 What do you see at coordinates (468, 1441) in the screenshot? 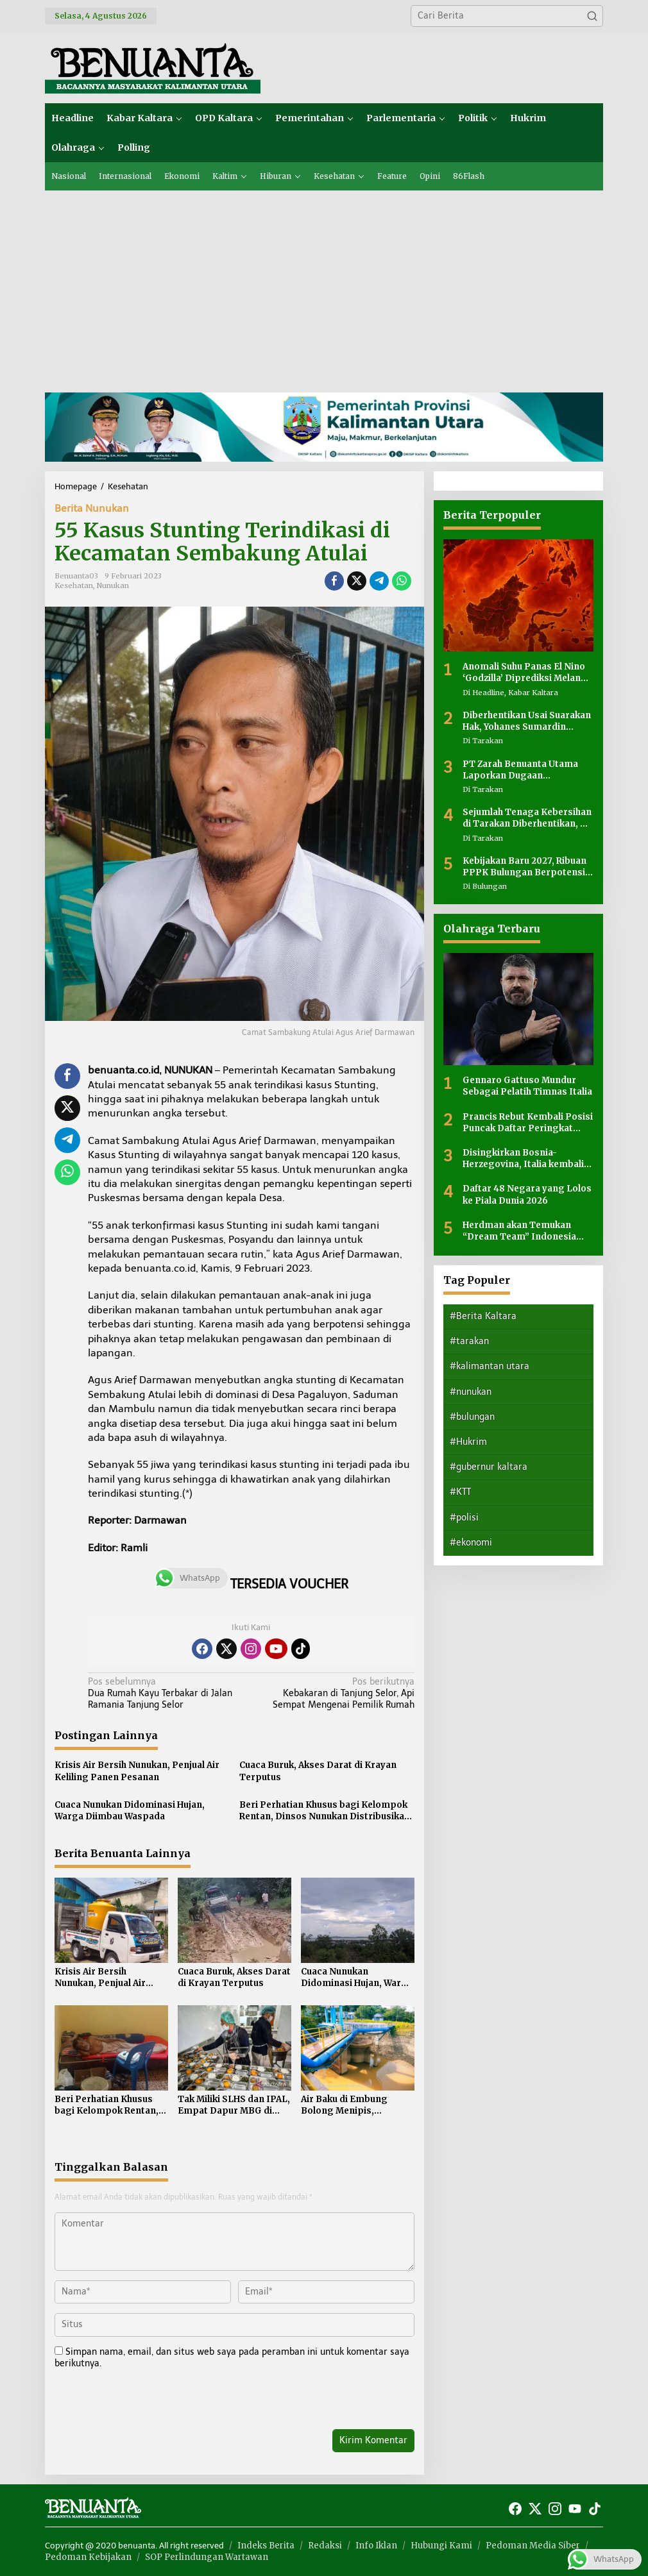
I see `#Hukrim` at bounding box center [468, 1441].